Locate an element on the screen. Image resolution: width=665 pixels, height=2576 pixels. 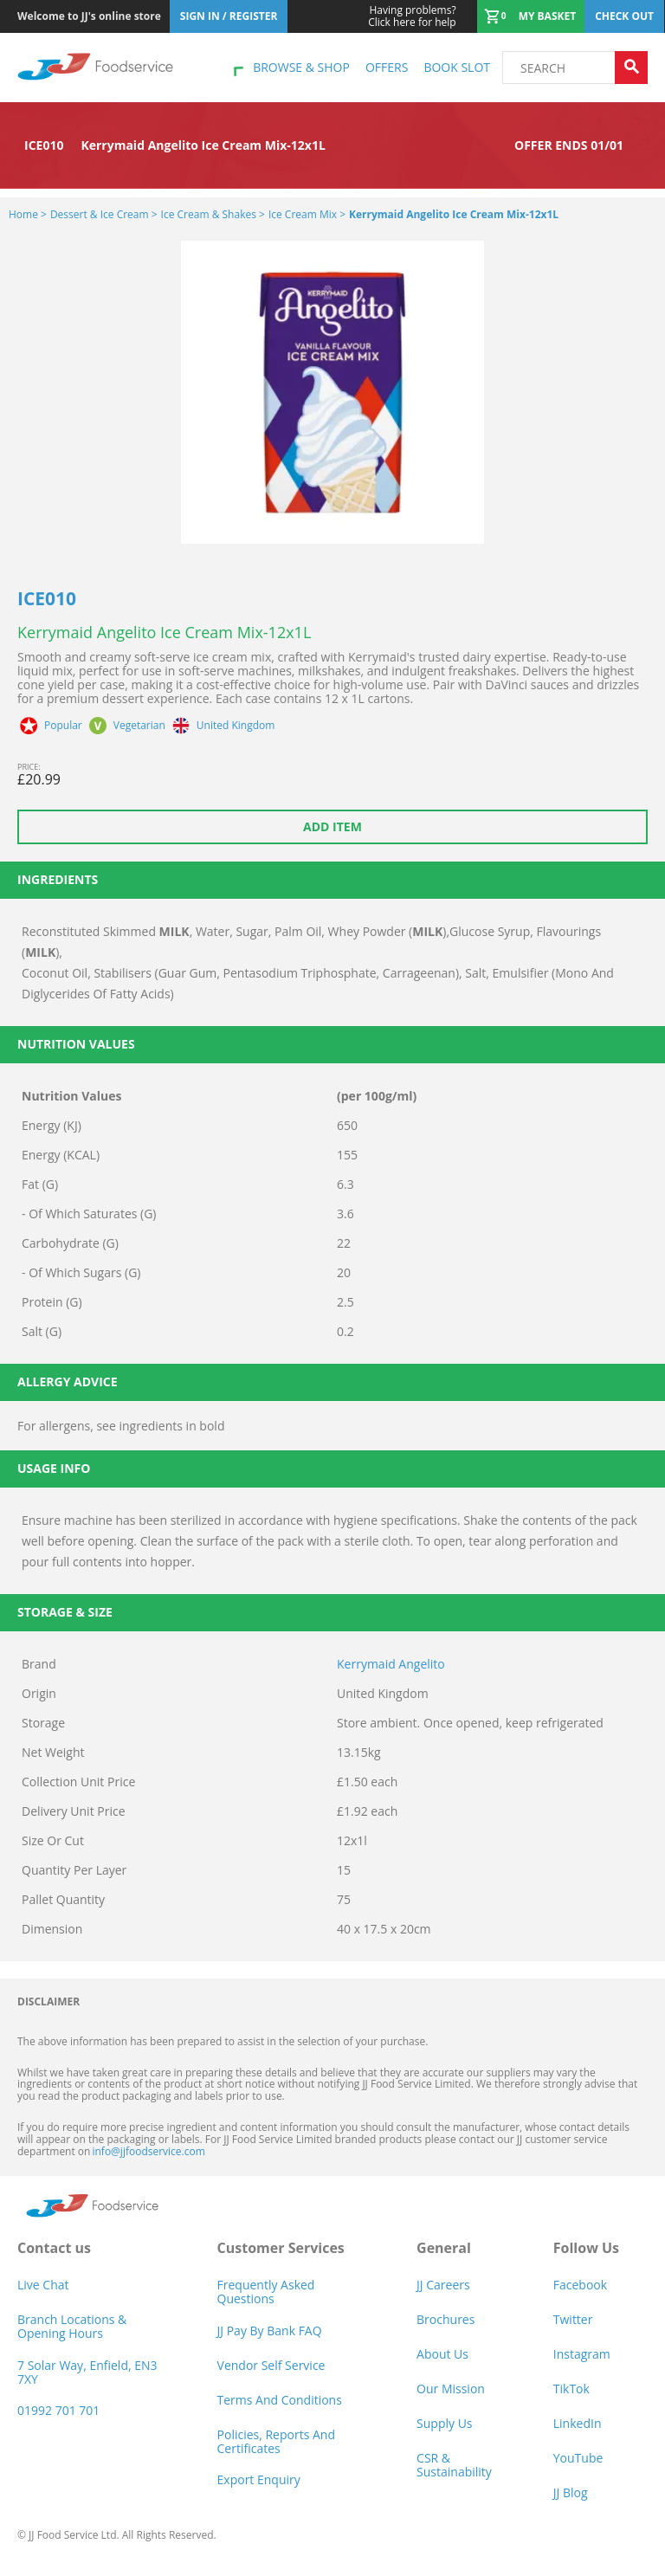
JJ Blog is located at coordinates (570, 2492).